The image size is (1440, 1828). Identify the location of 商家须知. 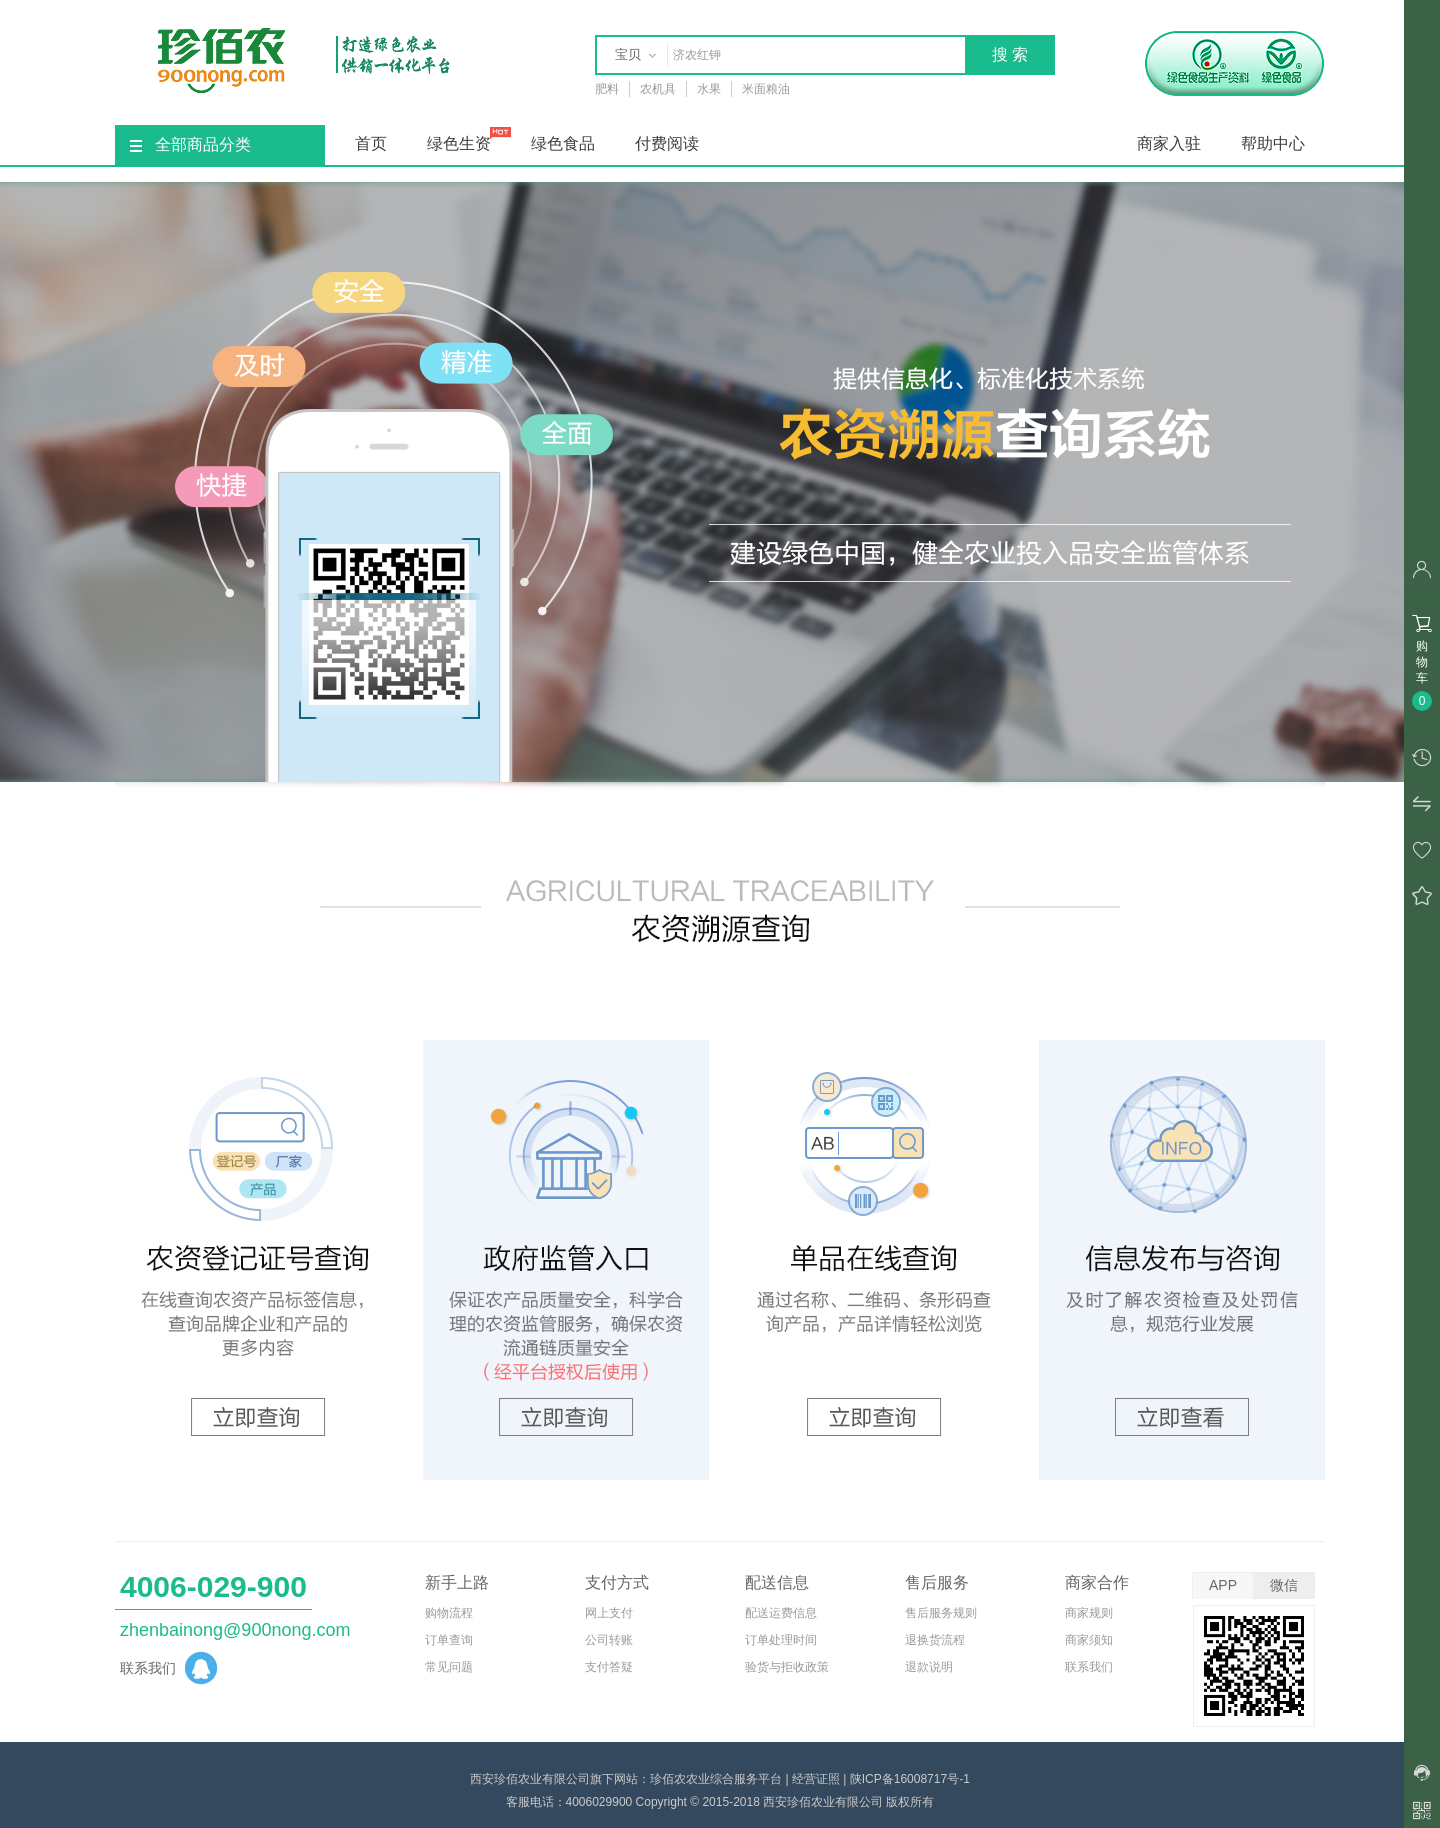
(1089, 1640).